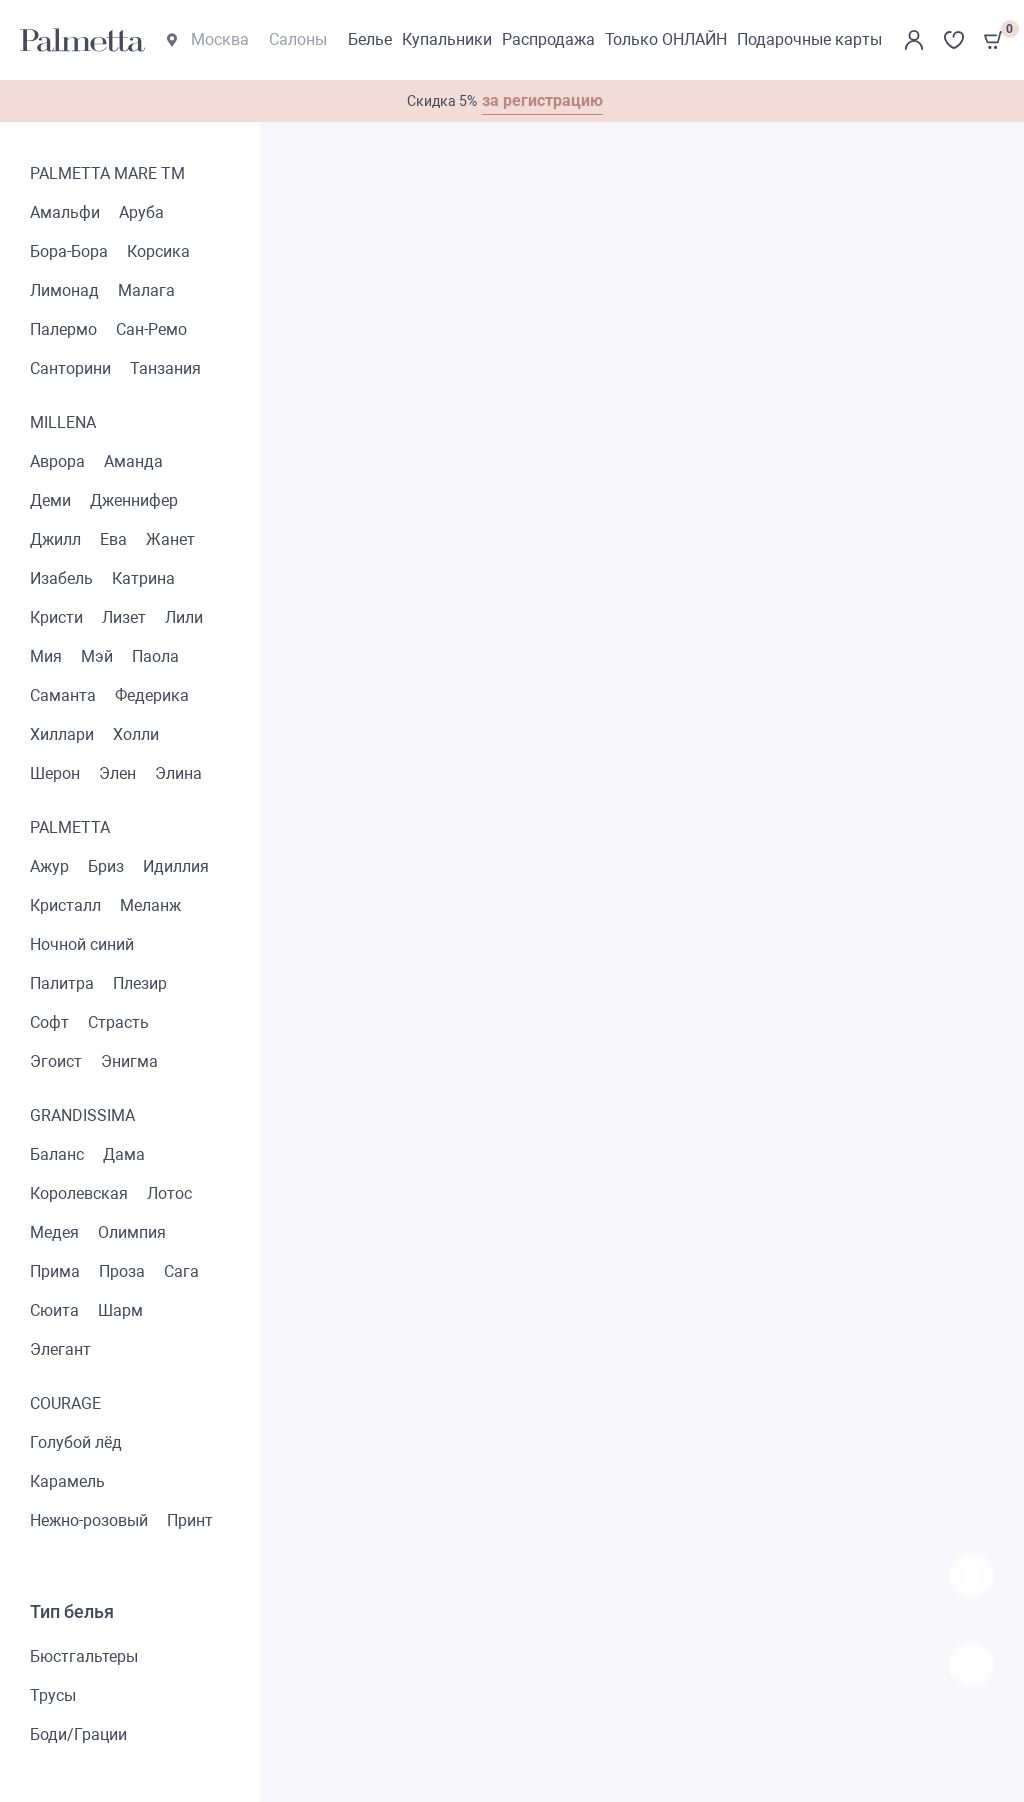 This screenshot has width=1024, height=1802. I want to click on Амальфи, so click(65, 212).